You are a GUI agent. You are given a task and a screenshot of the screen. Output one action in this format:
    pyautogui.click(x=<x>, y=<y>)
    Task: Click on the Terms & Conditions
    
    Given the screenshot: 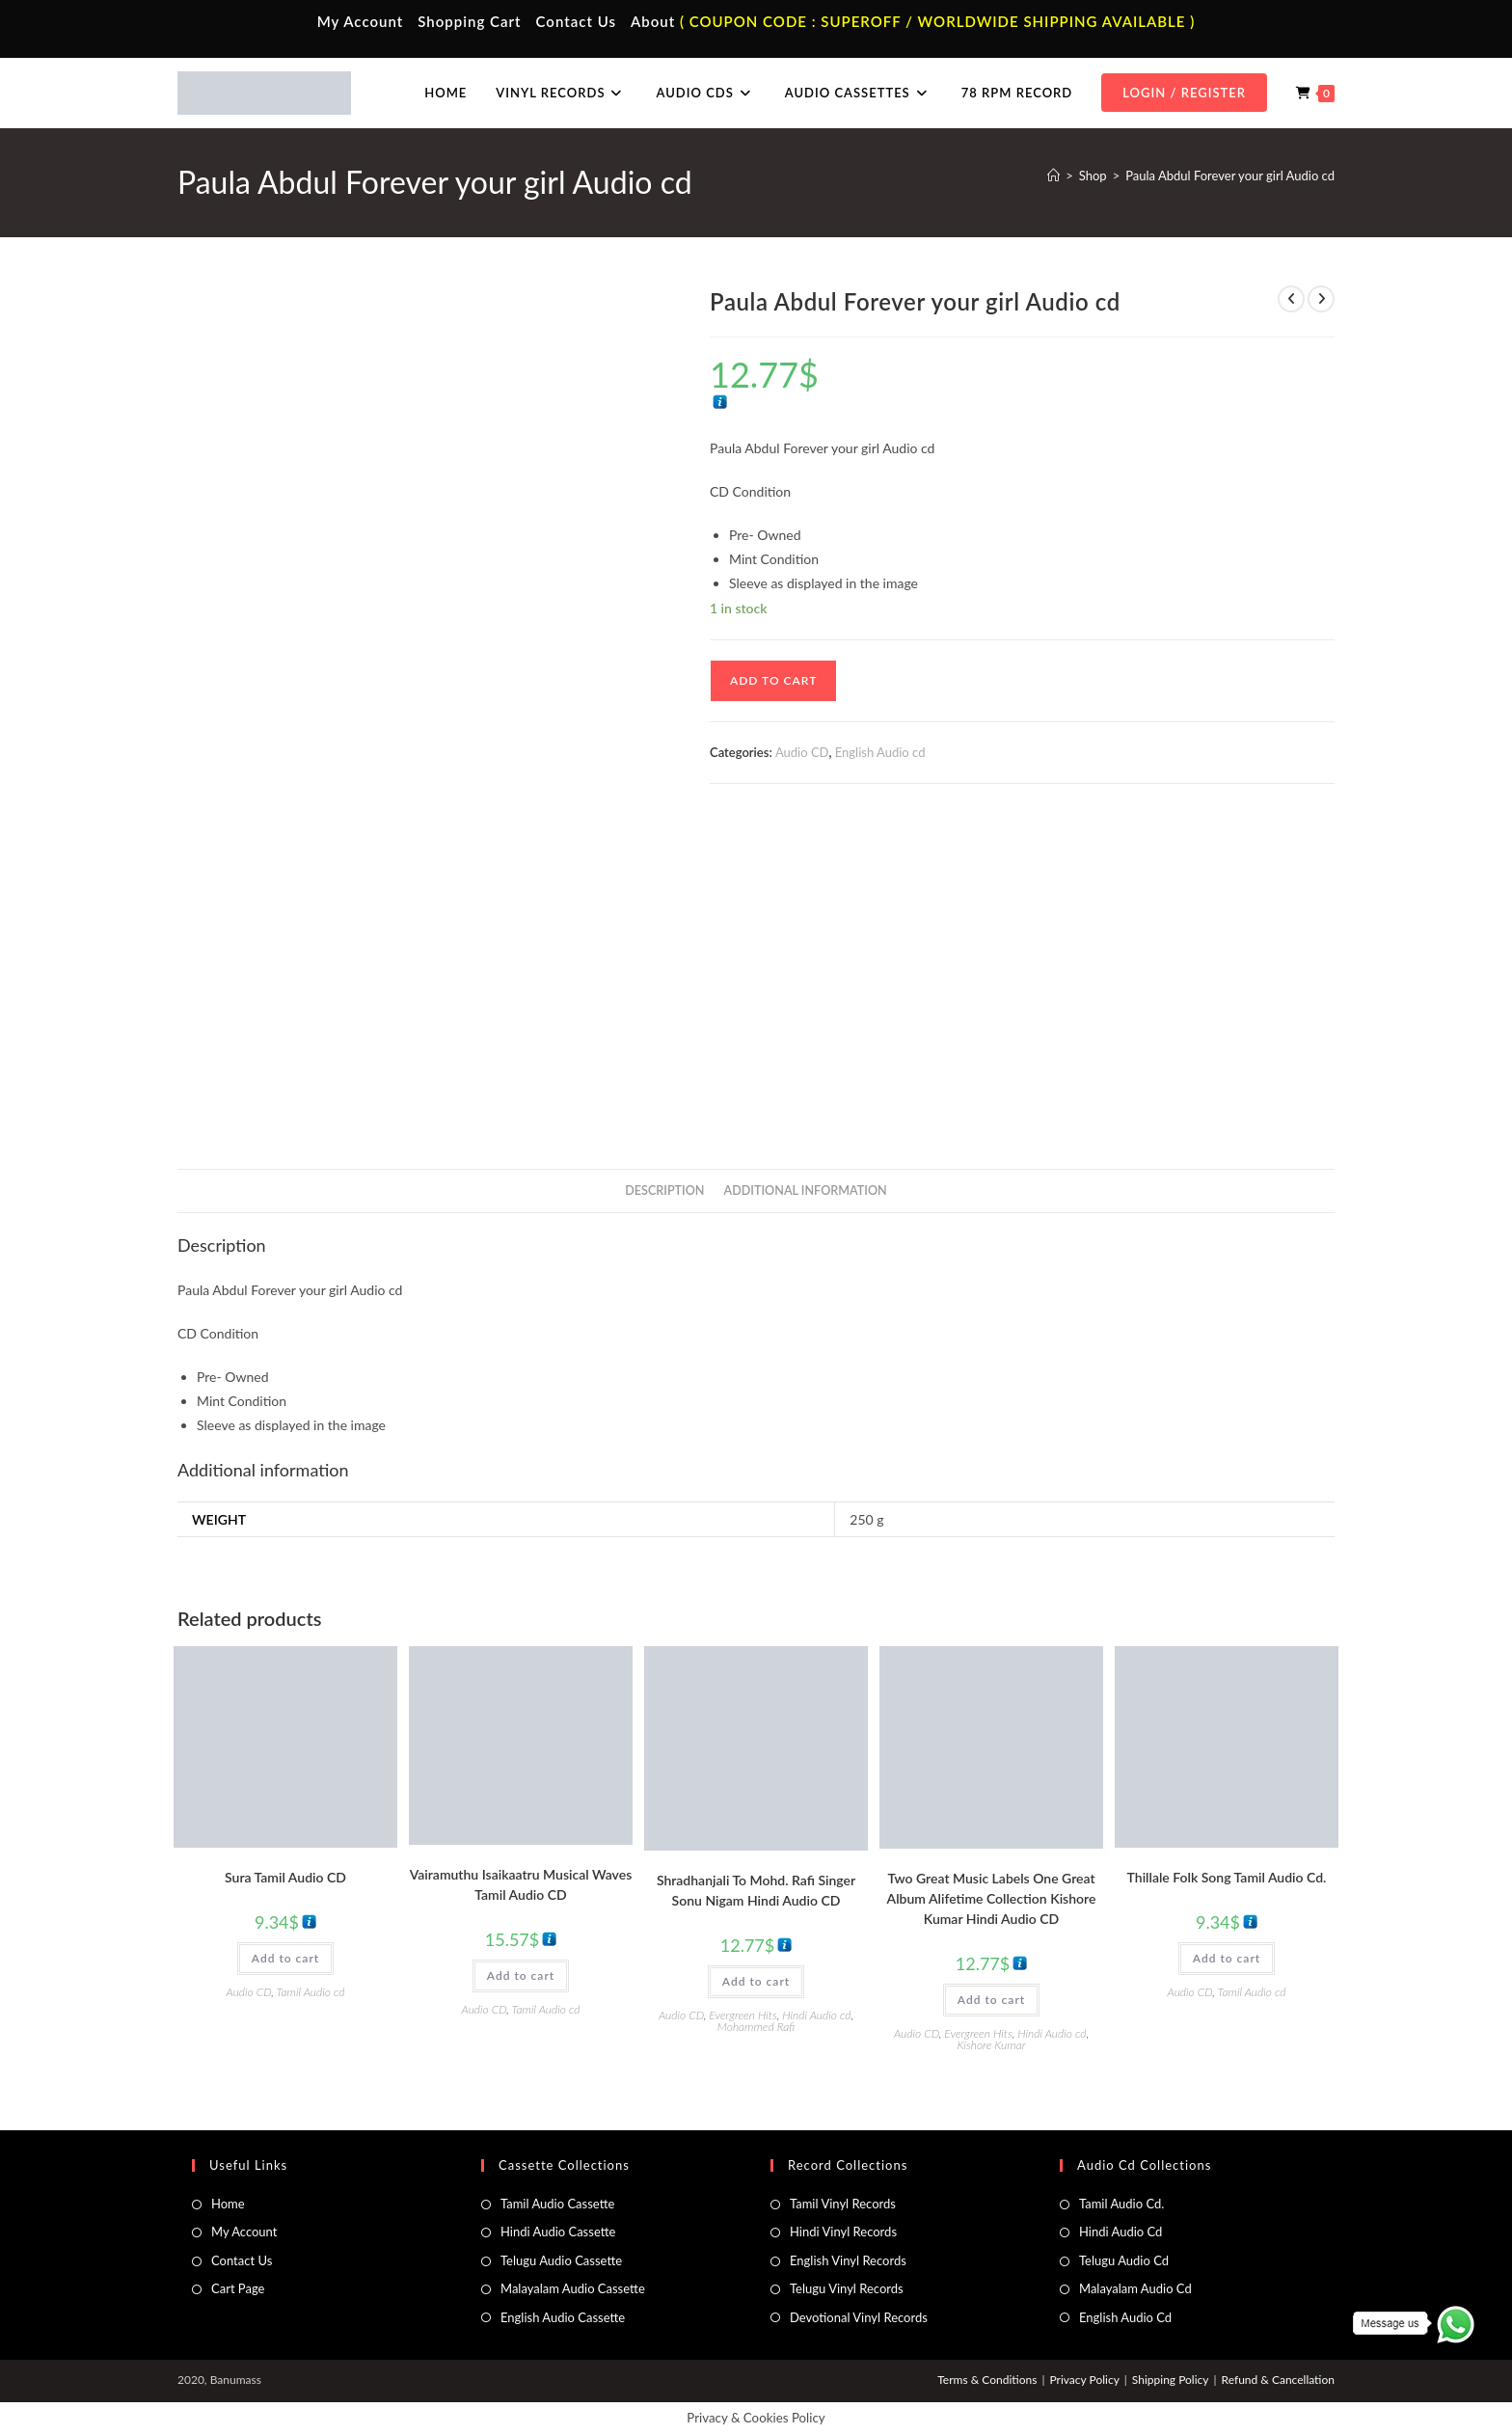 What is the action you would take?
    pyautogui.click(x=987, y=2379)
    